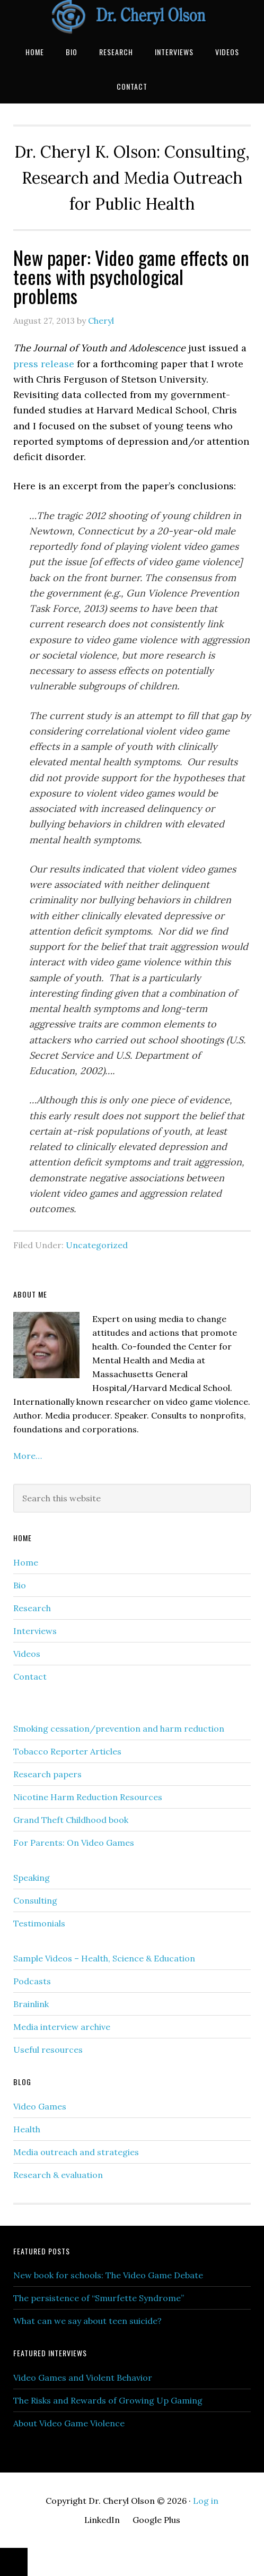 This screenshot has height=2576, width=264. What do you see at coordinates (26, 2129) in the screenshot?
I see `Health` at bounding box center [26, 2129].